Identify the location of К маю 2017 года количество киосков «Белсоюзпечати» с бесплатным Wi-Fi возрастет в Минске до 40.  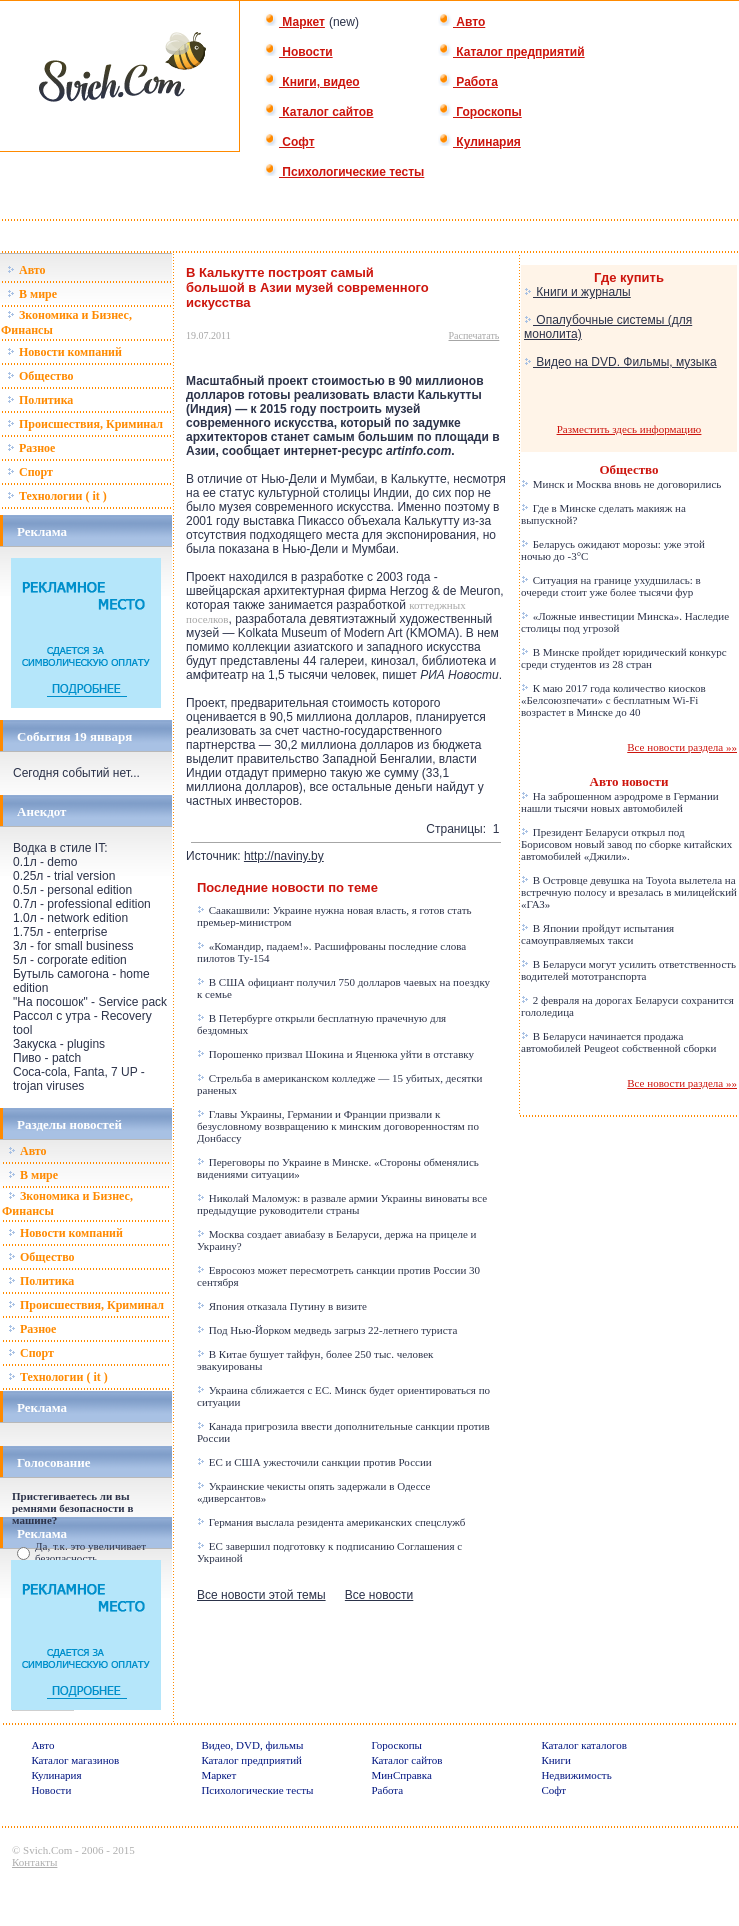
(613, 700).